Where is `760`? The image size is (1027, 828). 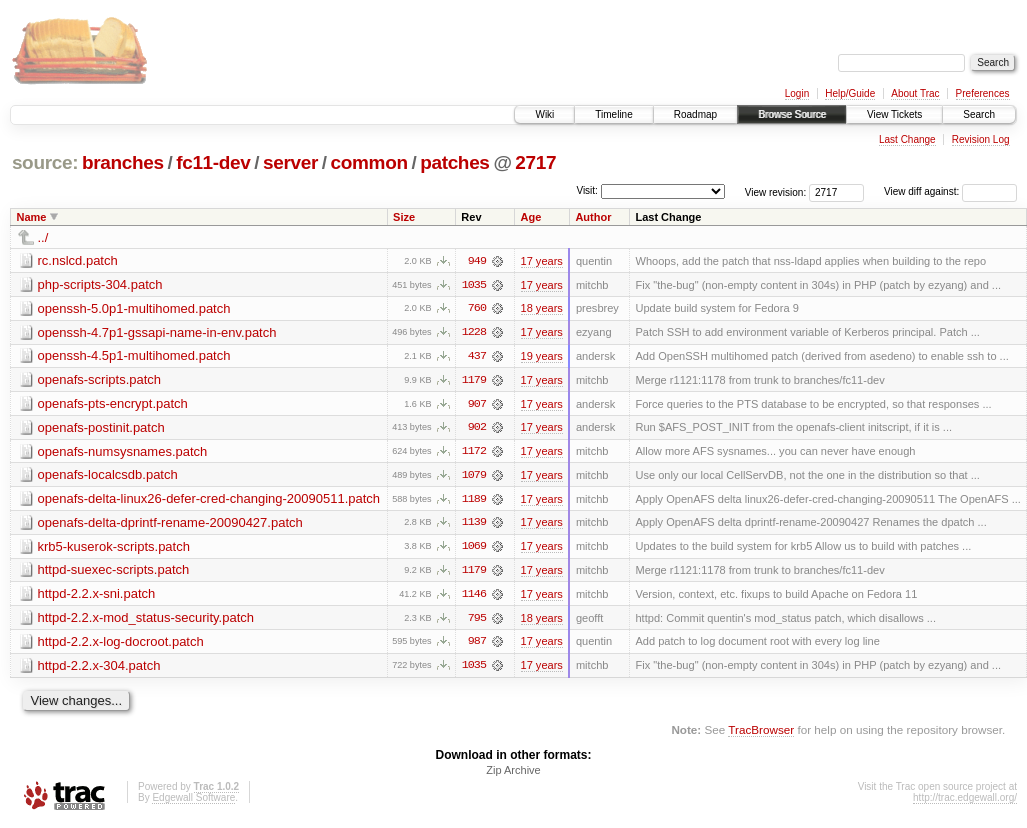 760 is located at coordinates (477, 309).